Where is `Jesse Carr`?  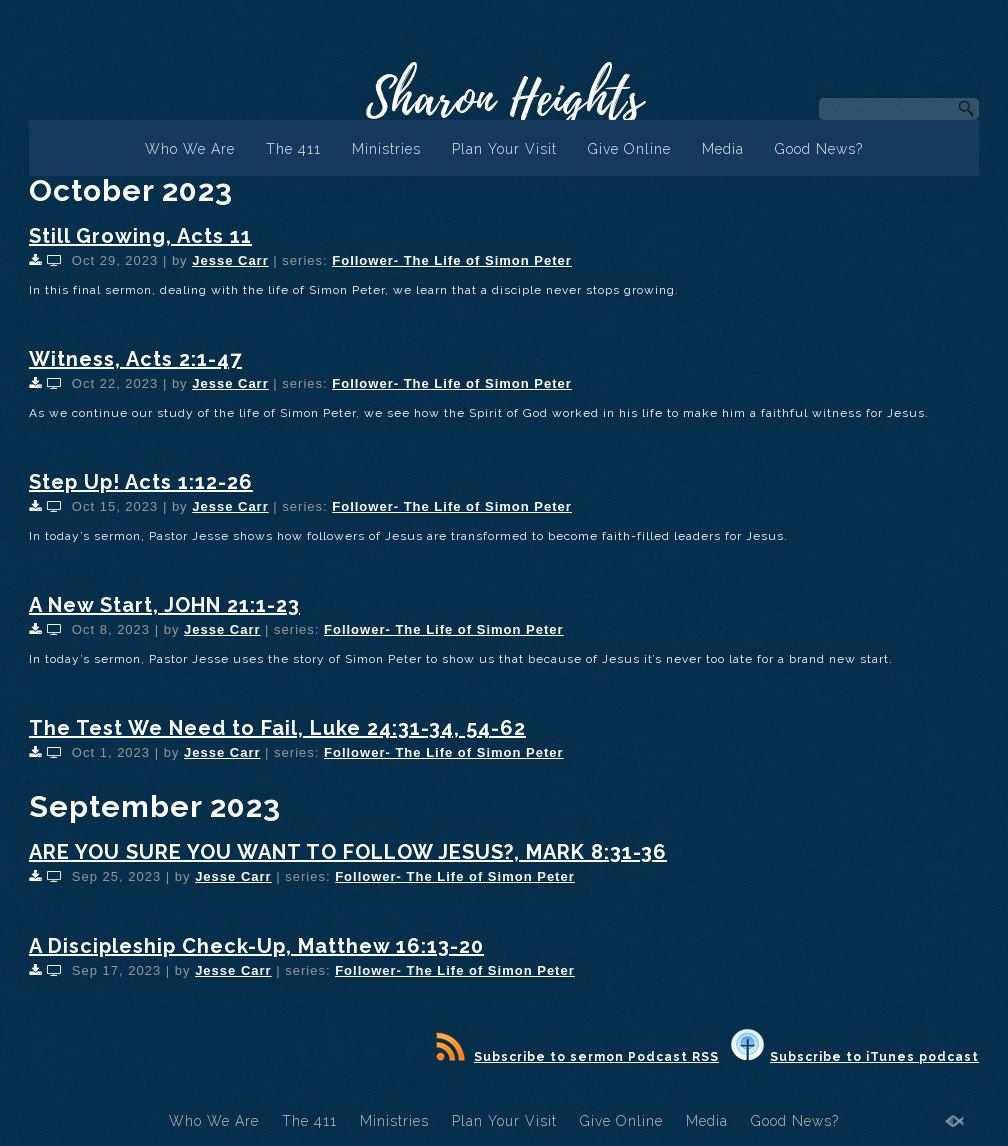 Jesse Carr is located at coordinates (230, 260).